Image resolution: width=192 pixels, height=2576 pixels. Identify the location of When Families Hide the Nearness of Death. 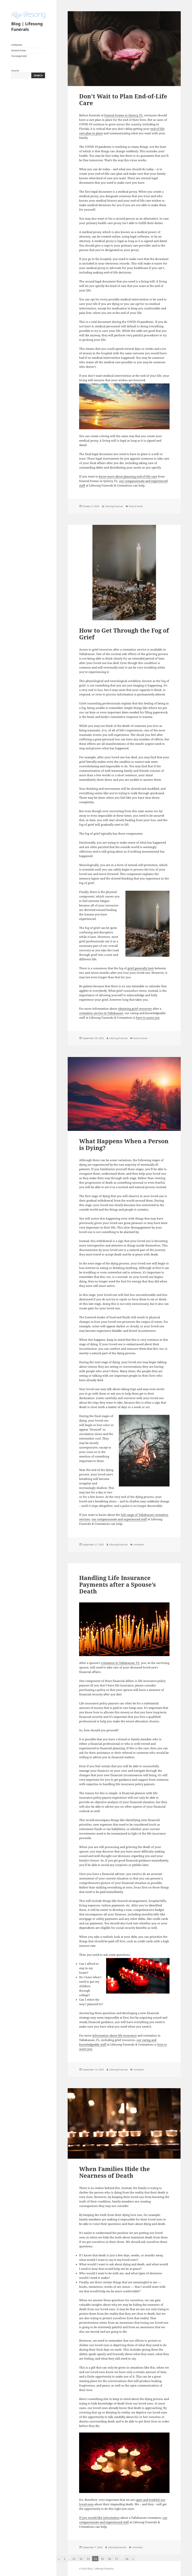
(114, 2172).